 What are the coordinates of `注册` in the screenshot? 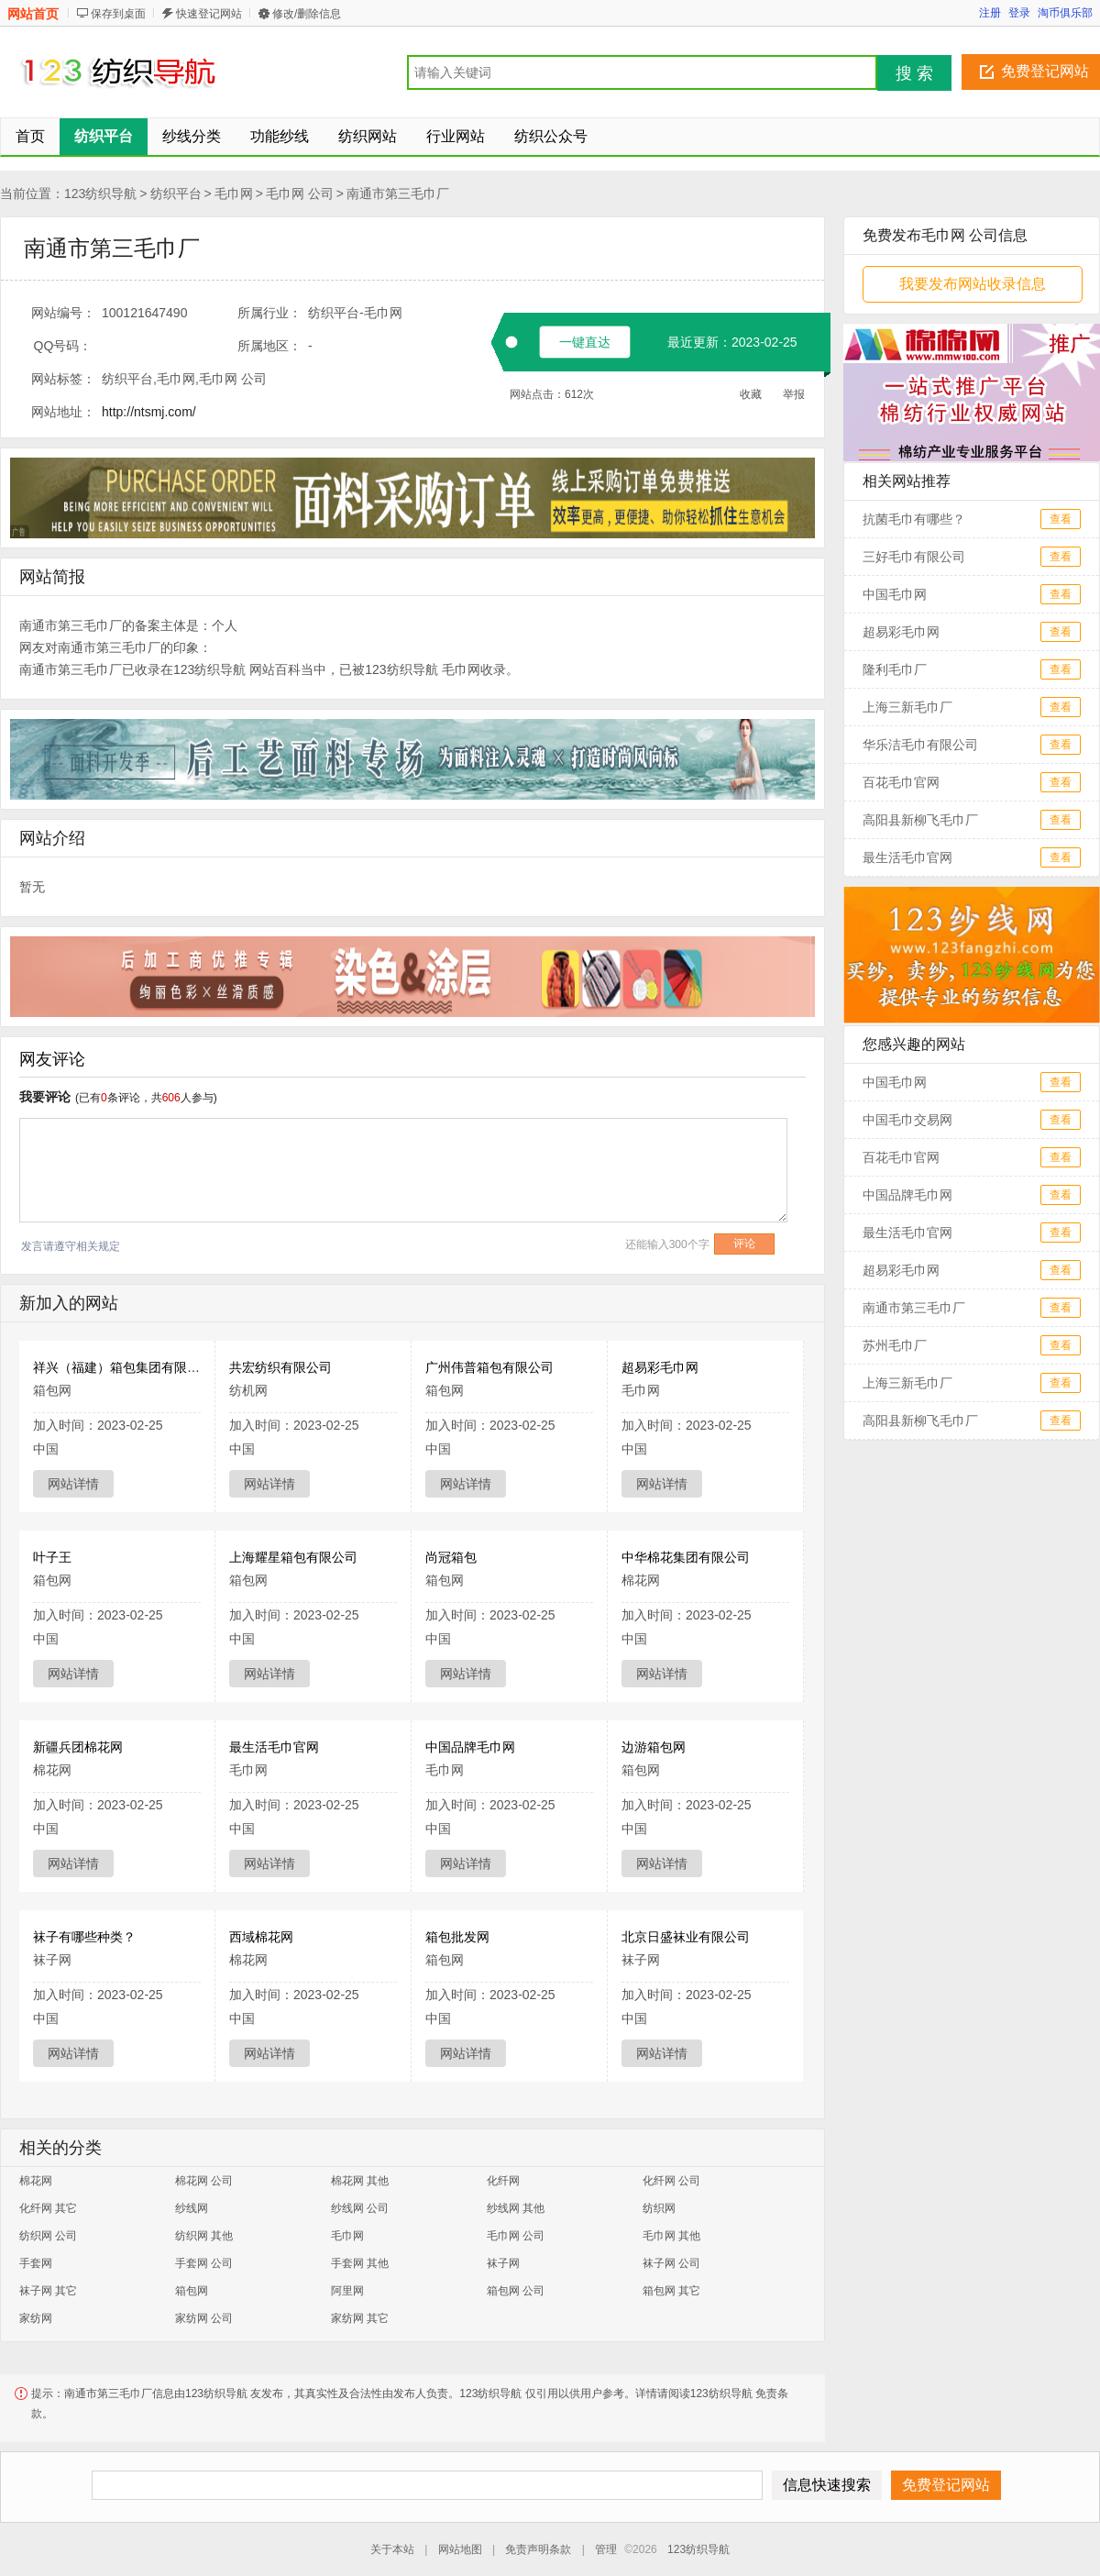 It's located at (990, 12).